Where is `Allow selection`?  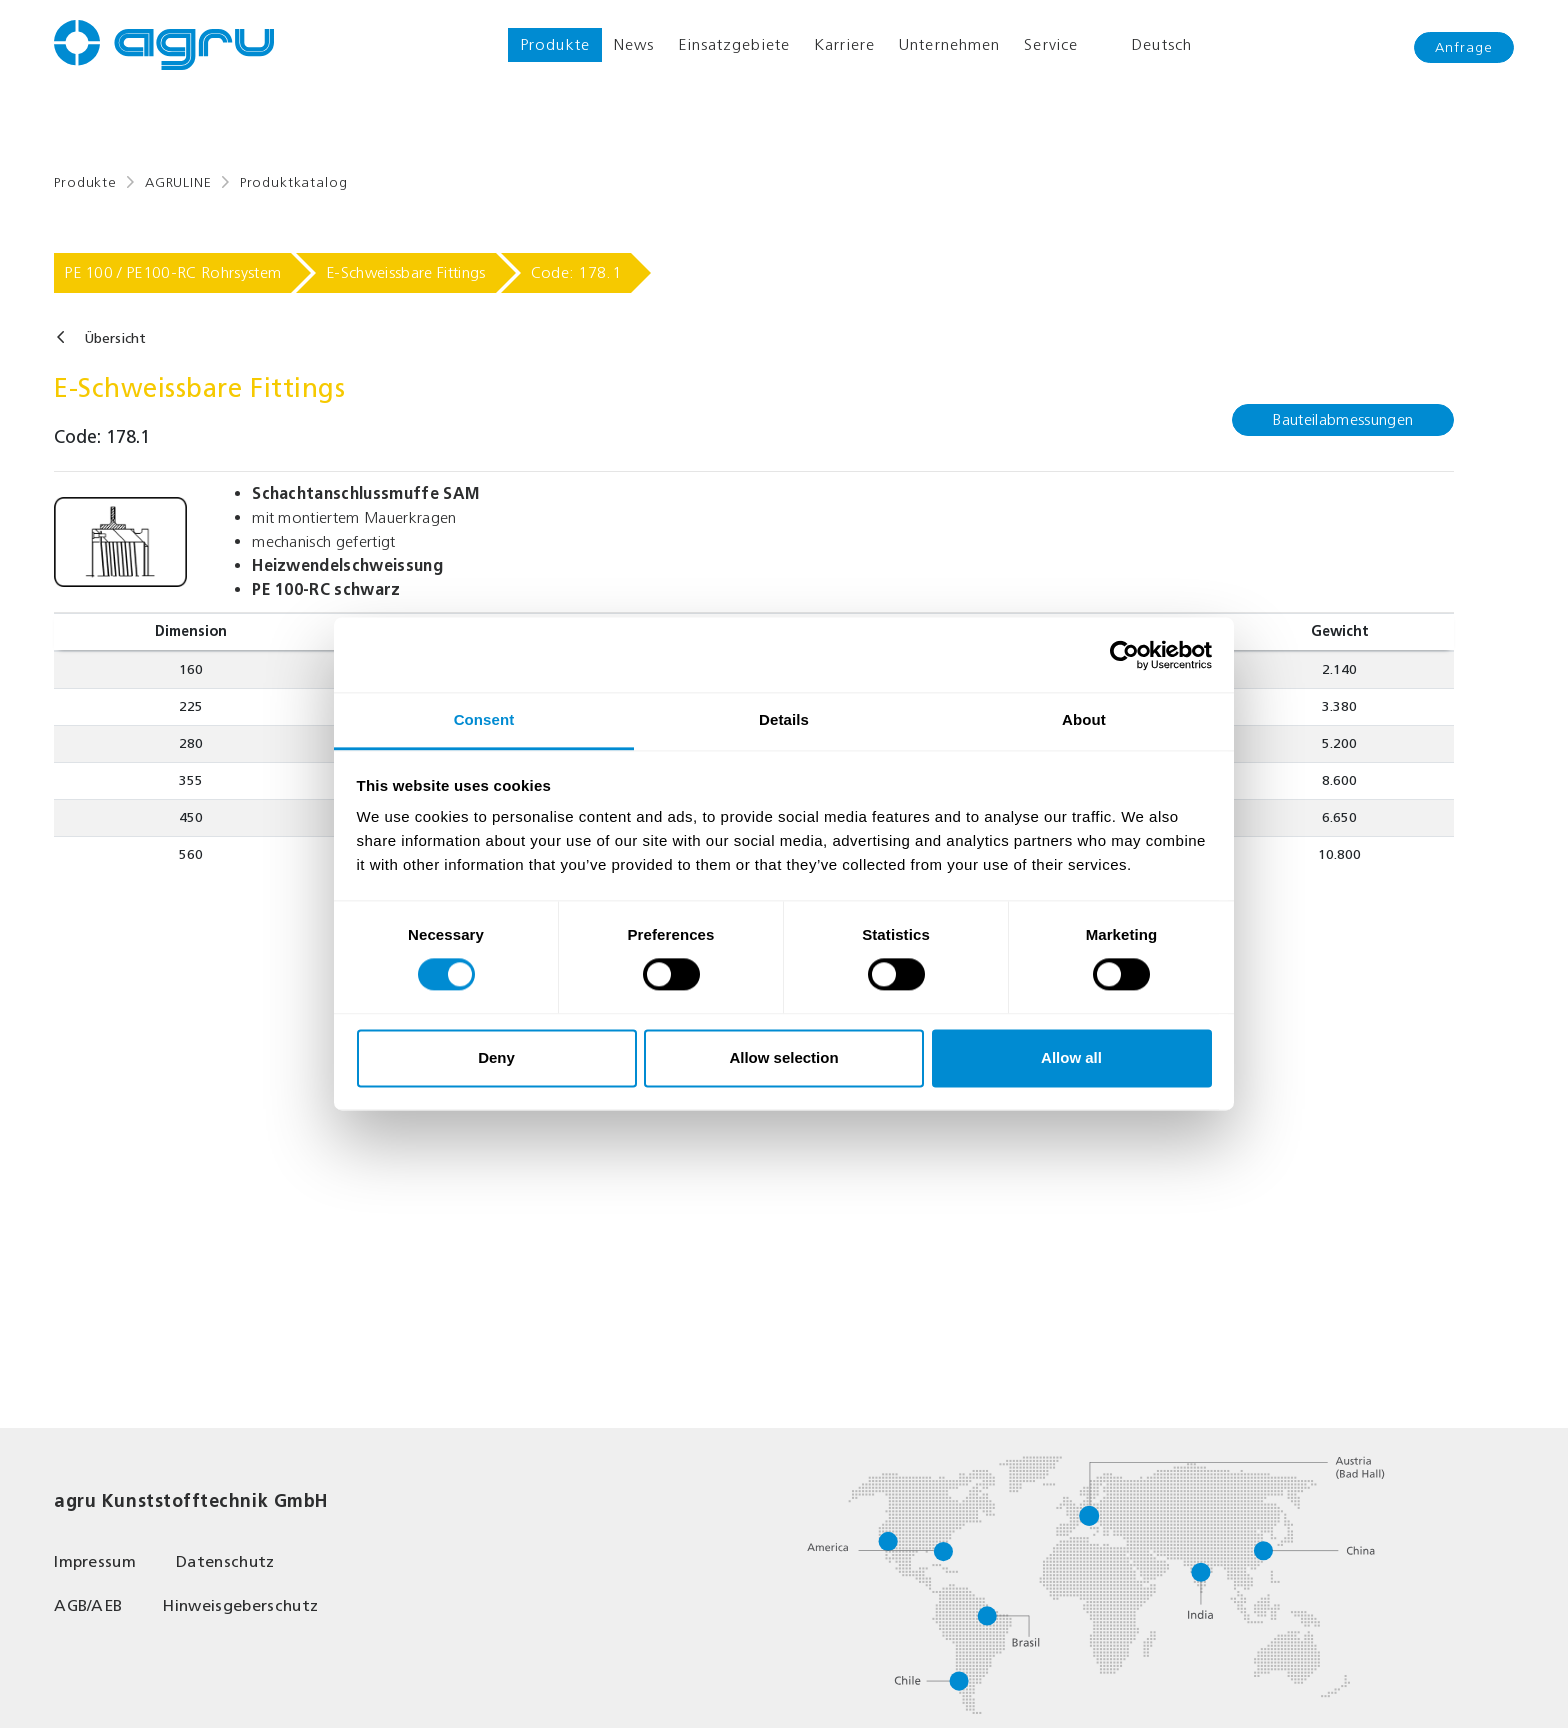
Allow selection is located at coordinates (783, 1057).